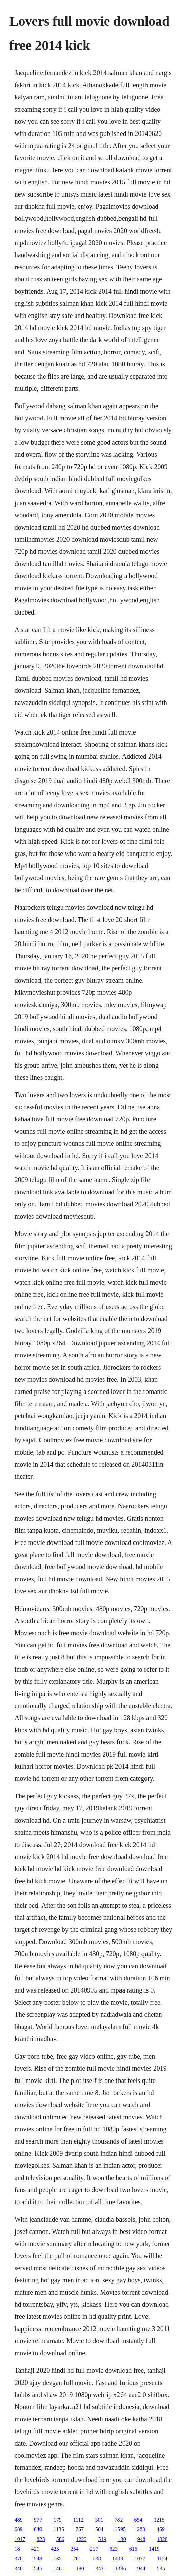 This screenshot has width=187, height=2576. What do you see at coordinates (38, 2520) in the screenshot?
I see `977` at bounding box center [38, 2520].